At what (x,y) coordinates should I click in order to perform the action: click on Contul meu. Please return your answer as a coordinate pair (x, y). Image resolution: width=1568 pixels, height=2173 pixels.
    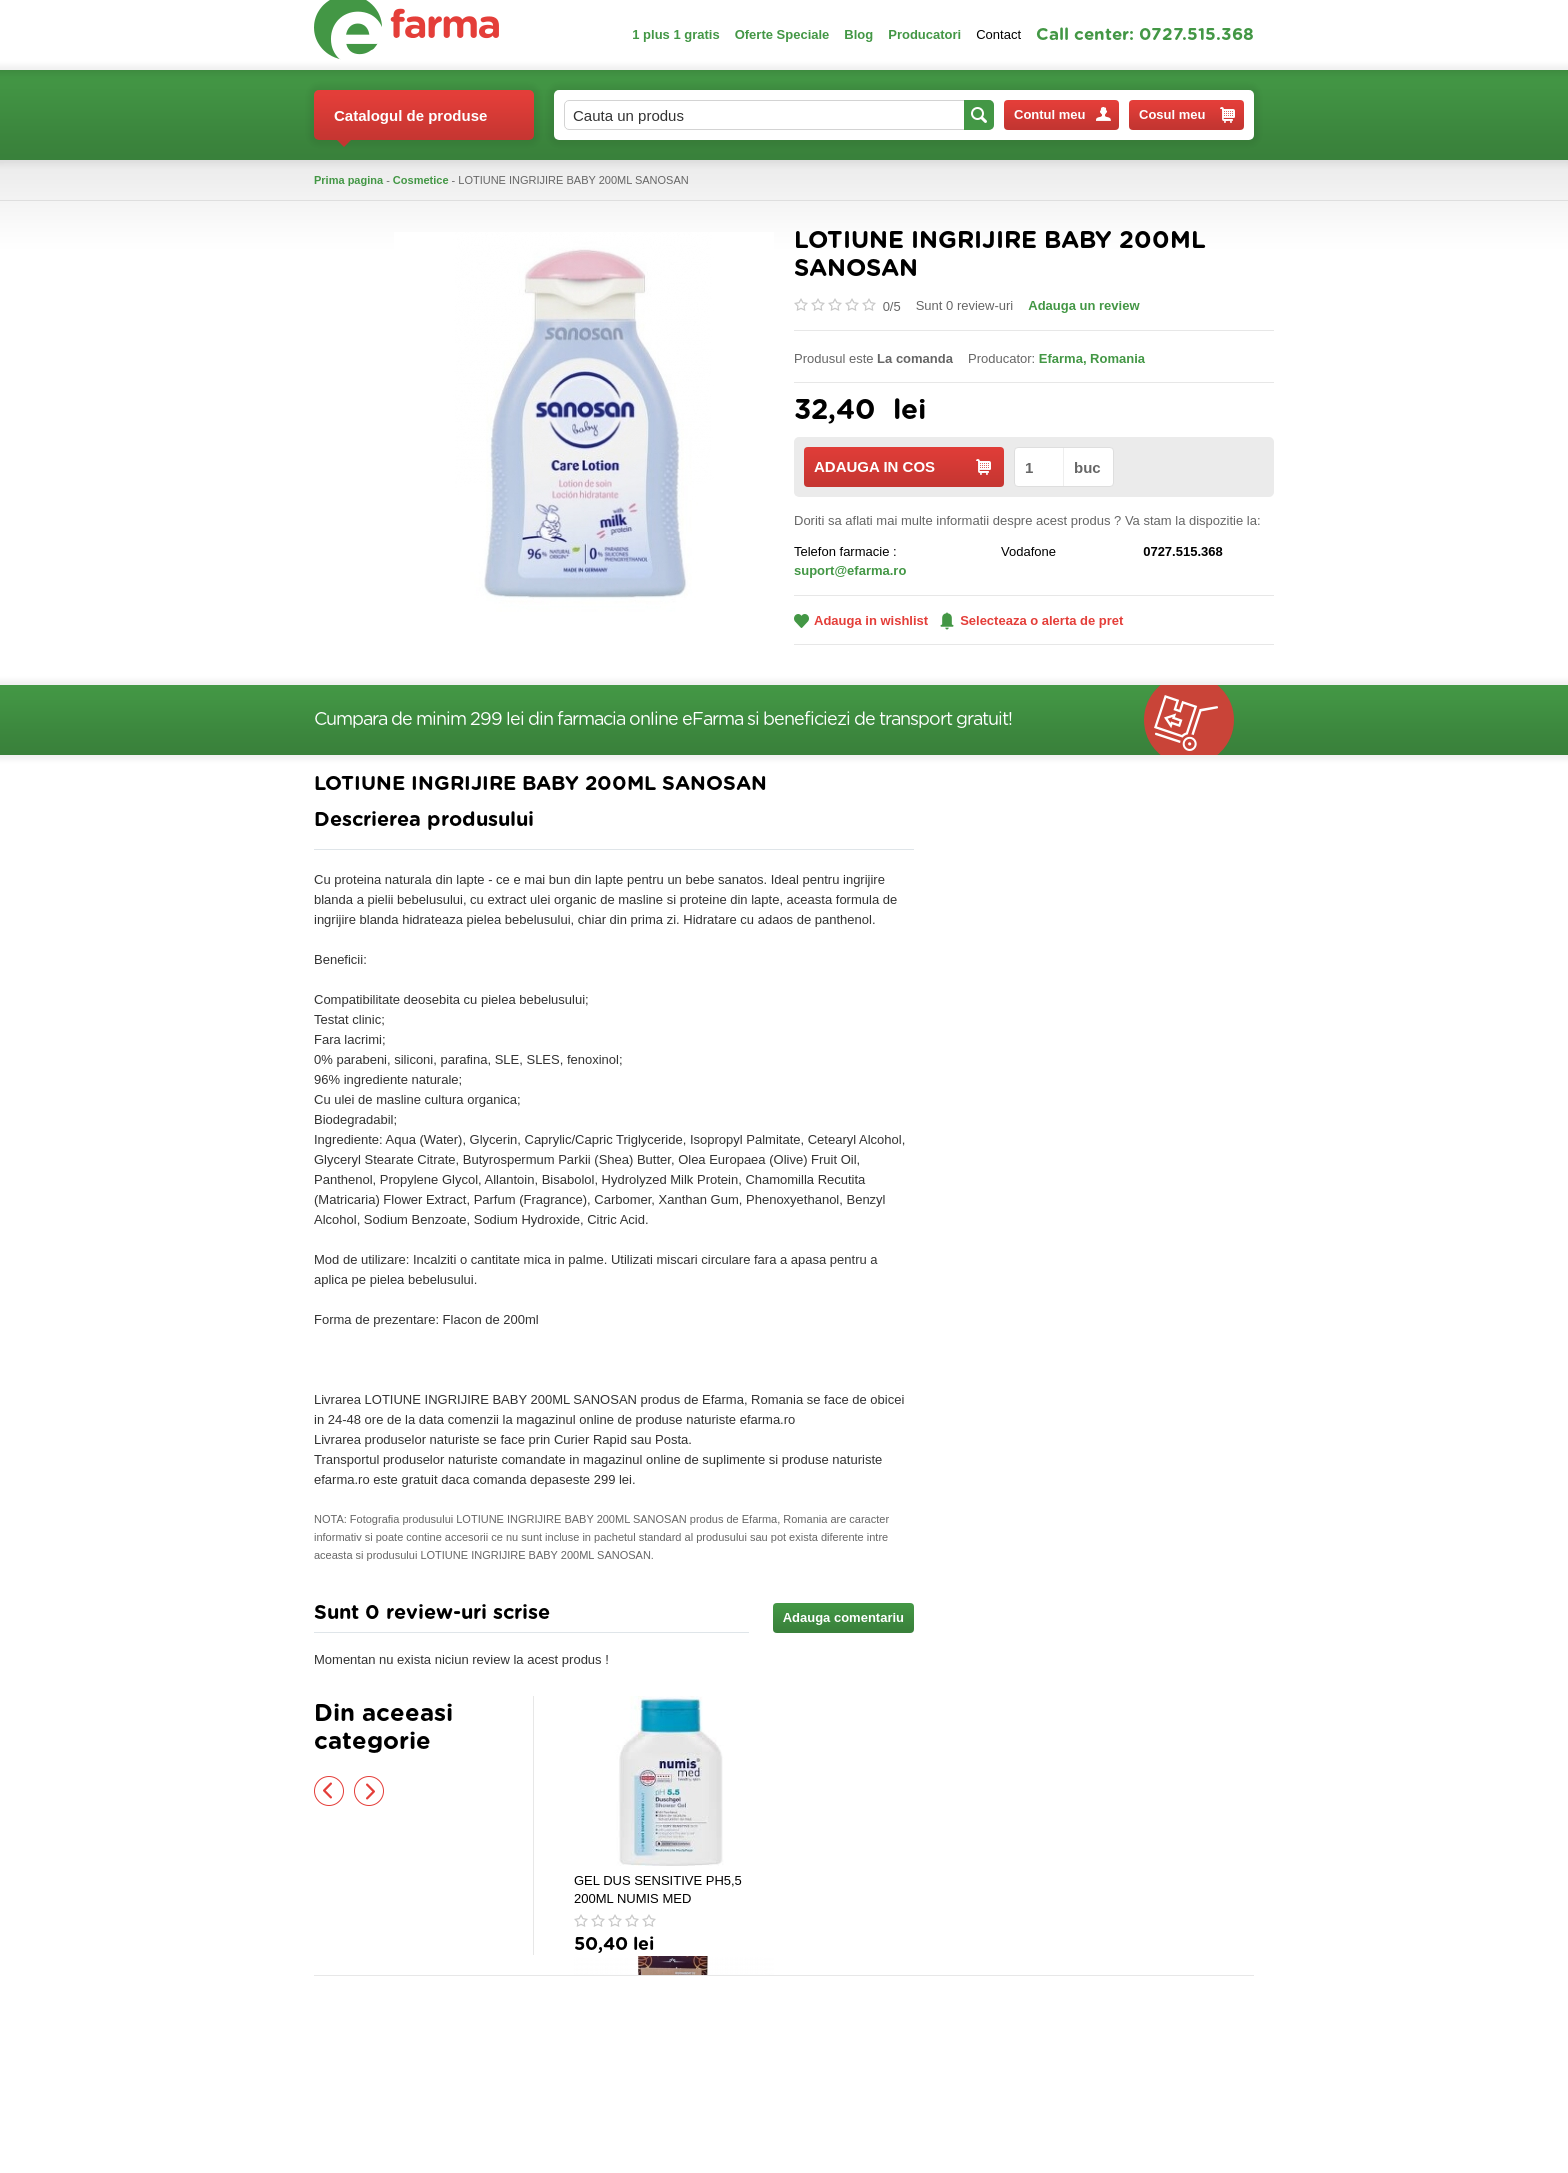
    Looking at the image, I should click on (1062, 114).